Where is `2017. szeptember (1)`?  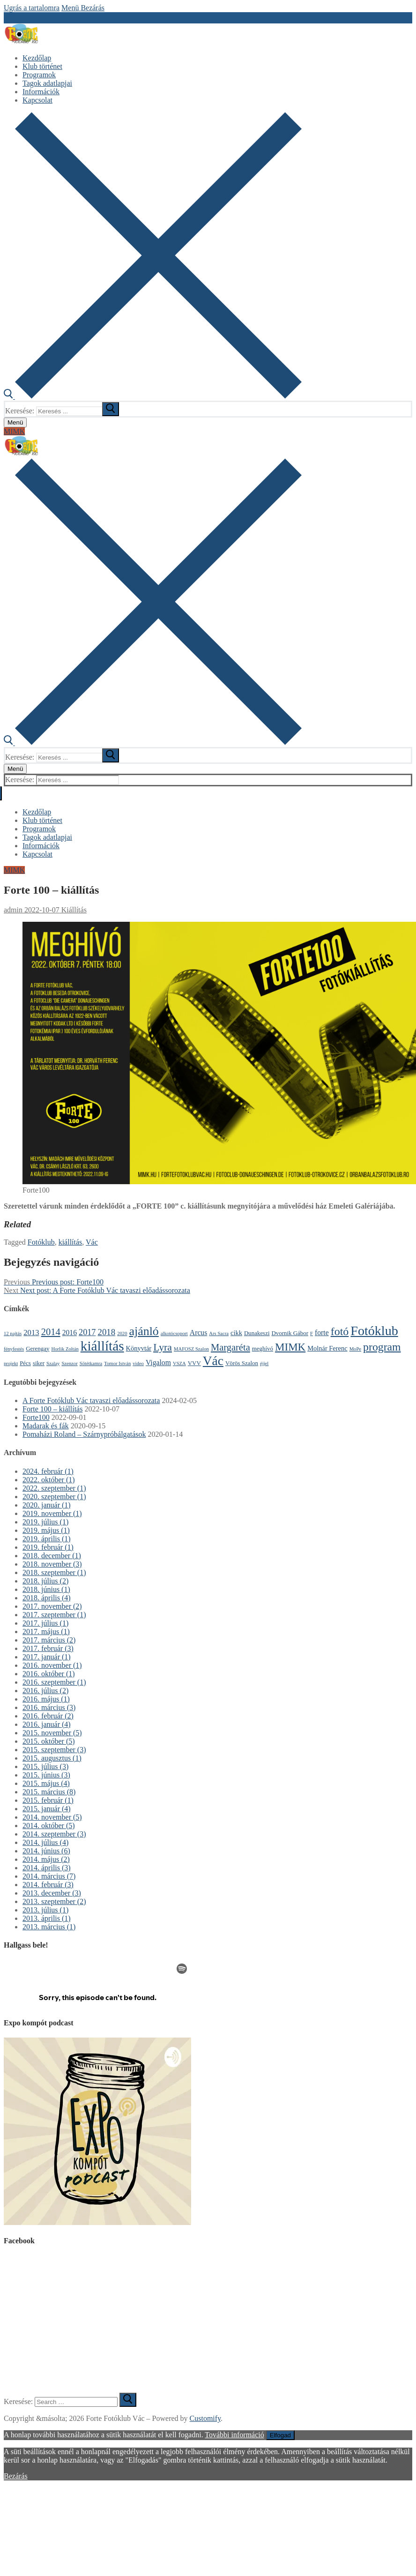 2017. szeptember (1) is located at coordinates (54, 1615).